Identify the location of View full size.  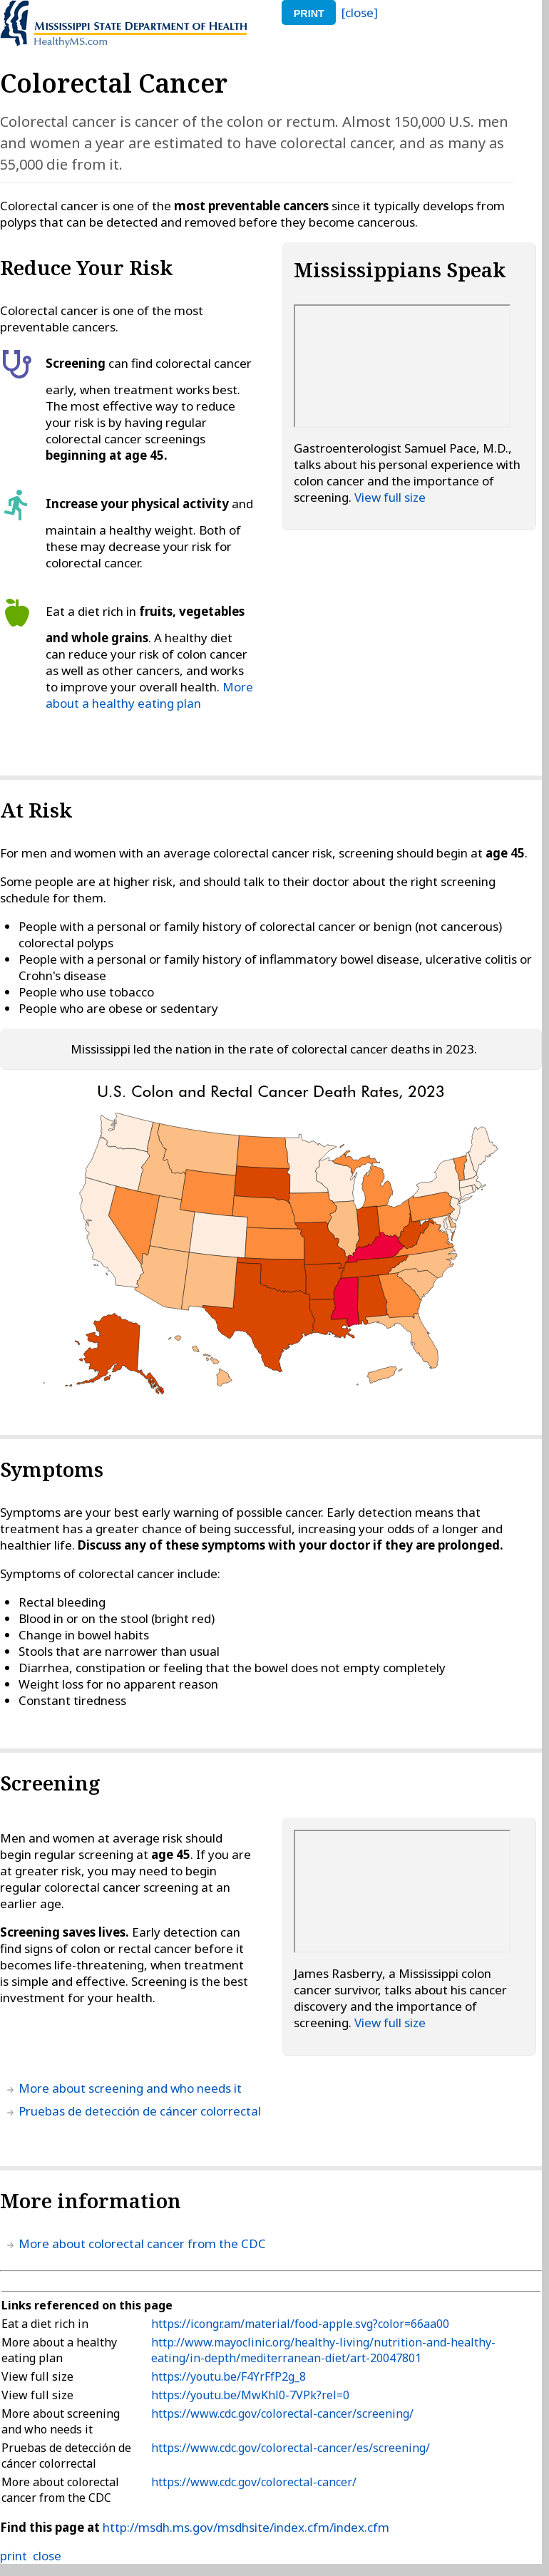
(390, 497).